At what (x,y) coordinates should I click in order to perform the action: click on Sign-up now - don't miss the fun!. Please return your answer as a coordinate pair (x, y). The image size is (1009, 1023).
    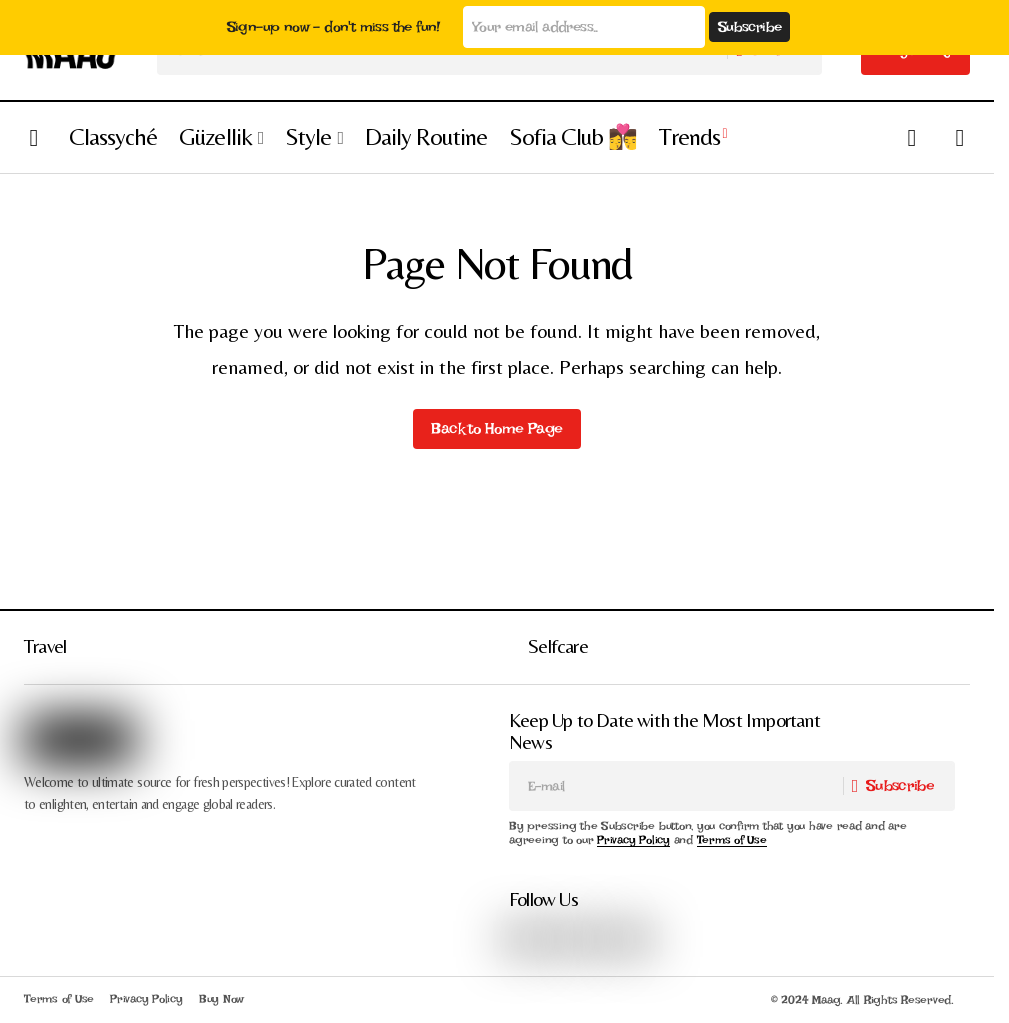
    Looking at the image, I should click on (334, 27).